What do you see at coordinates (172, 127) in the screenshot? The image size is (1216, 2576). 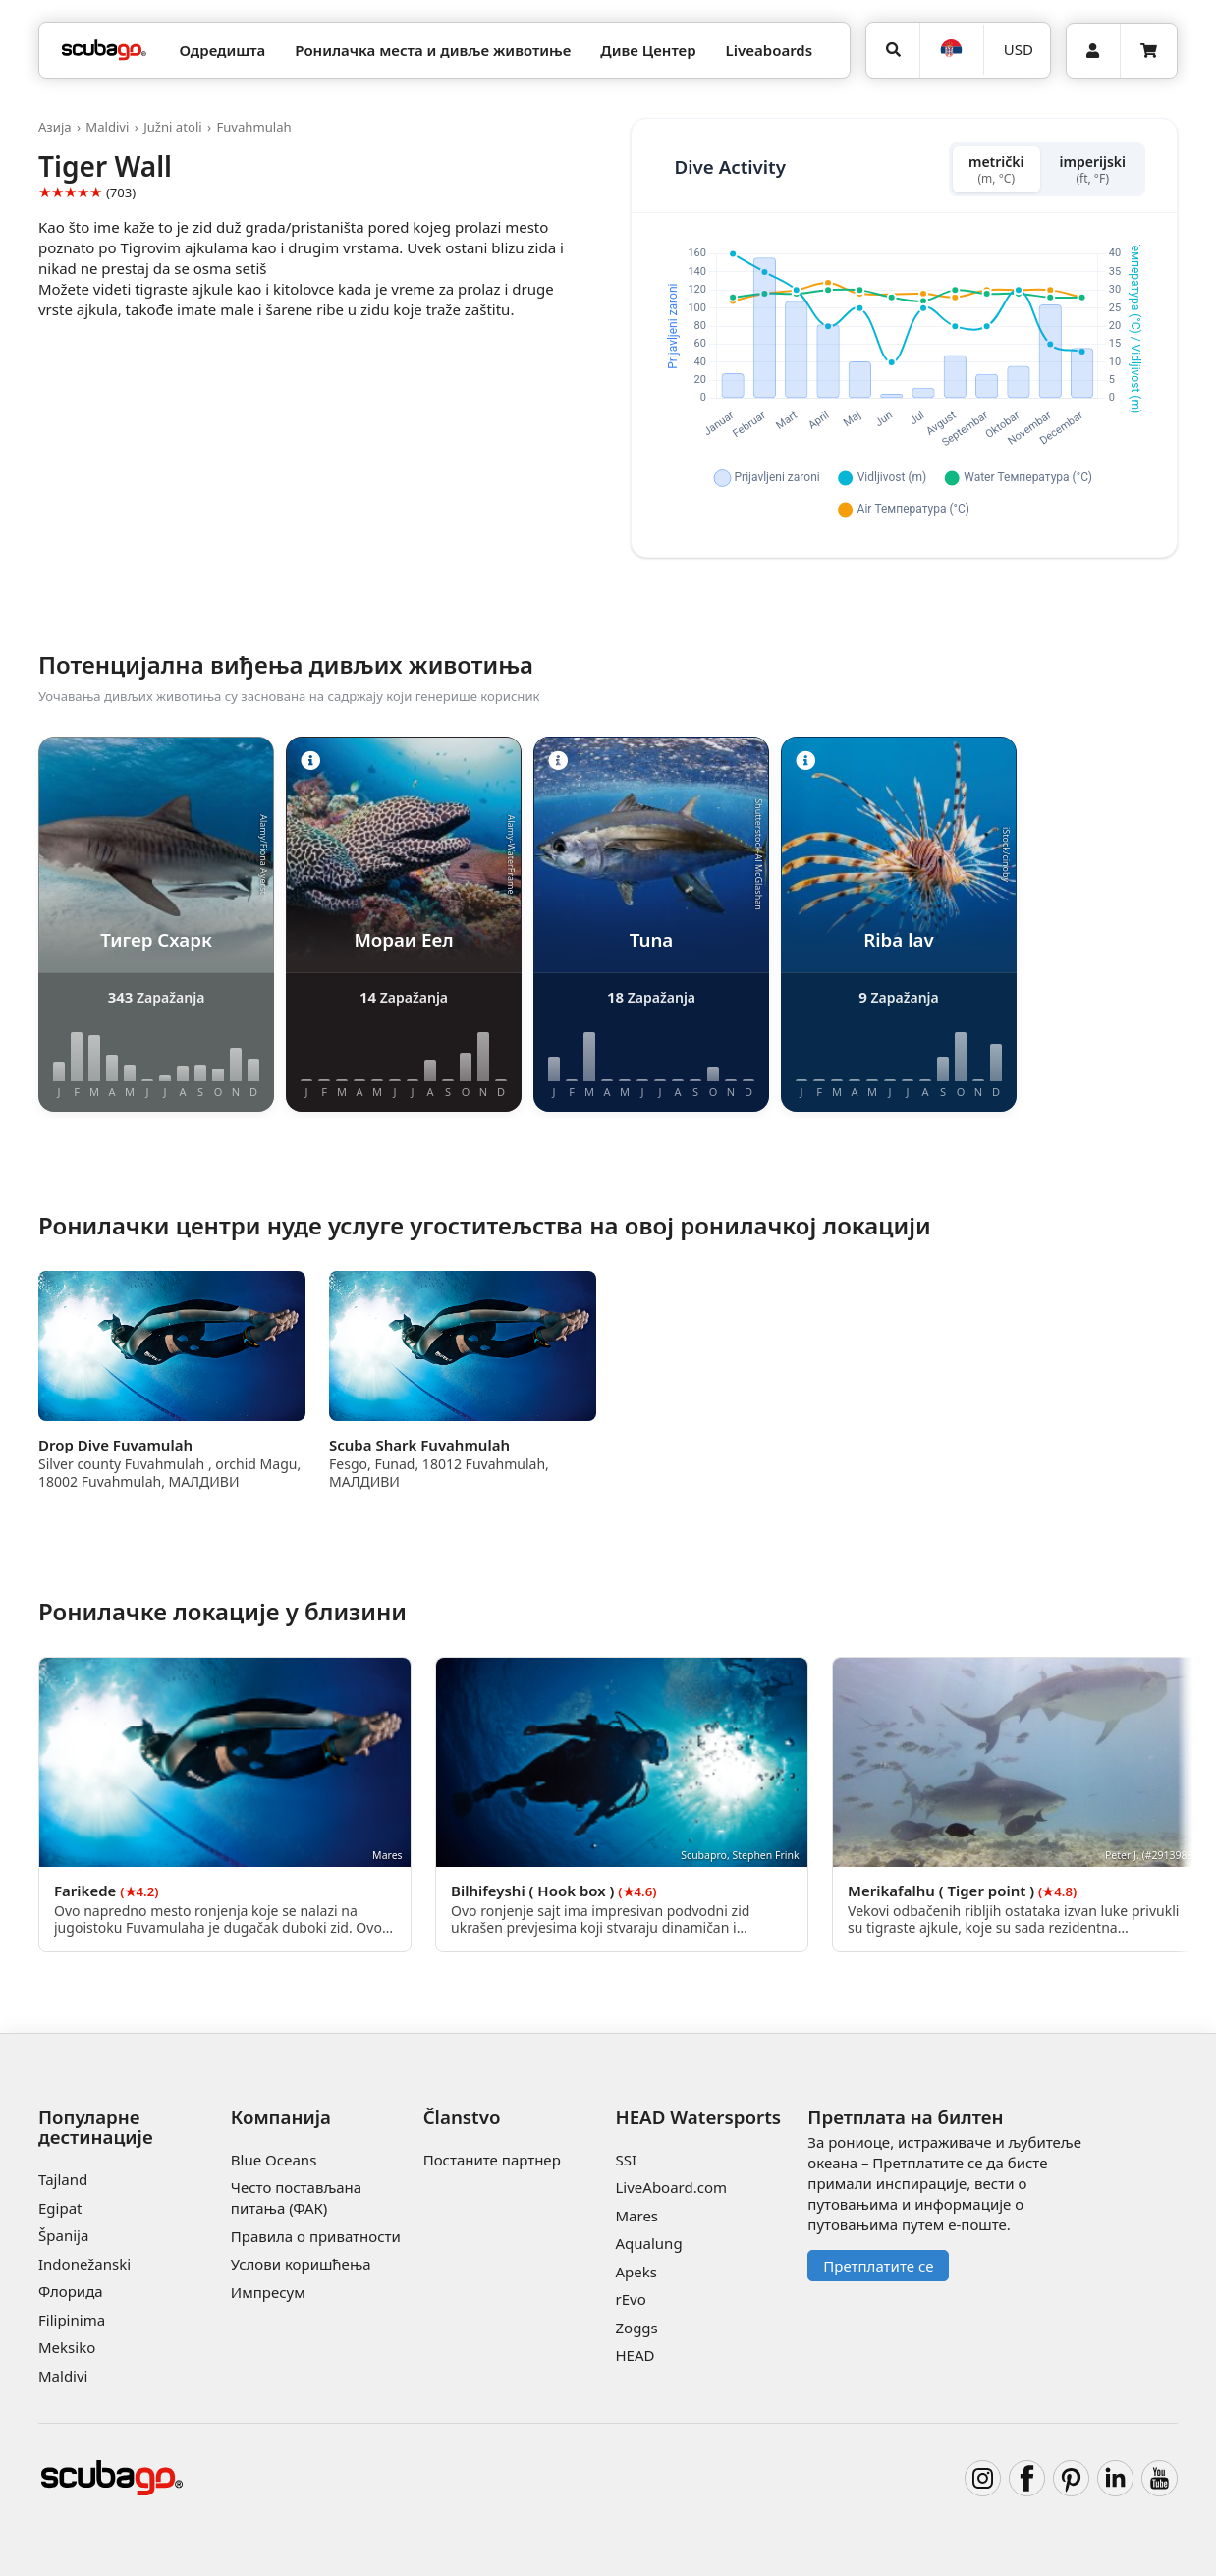 I see `Južni atoli` at bounding box center [172, 127].